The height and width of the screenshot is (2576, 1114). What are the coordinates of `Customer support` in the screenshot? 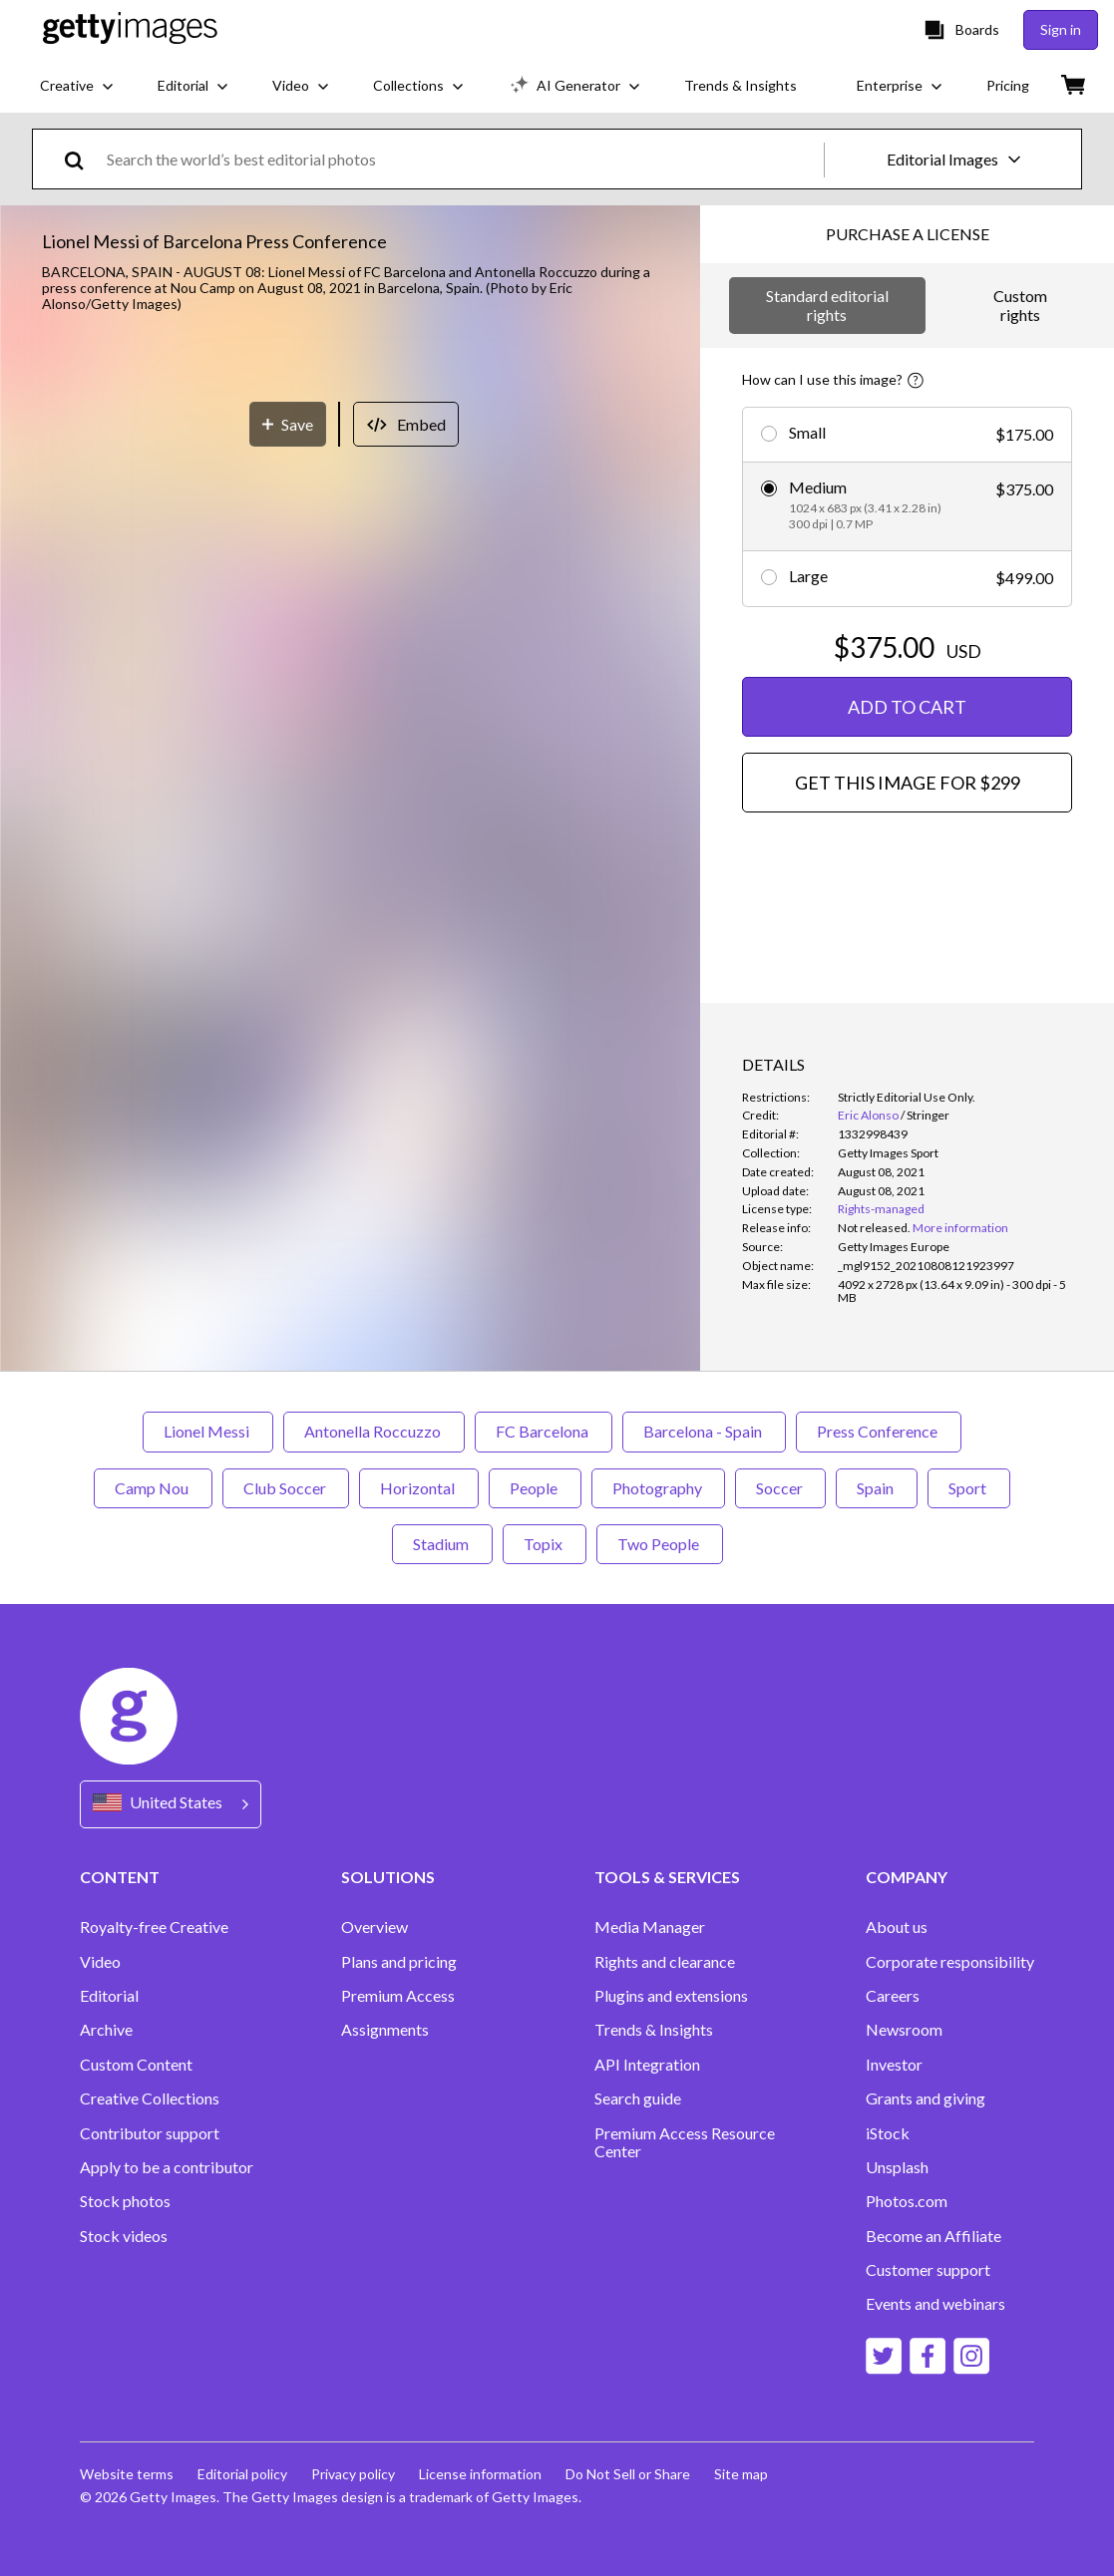 It's located at (928, 2270).